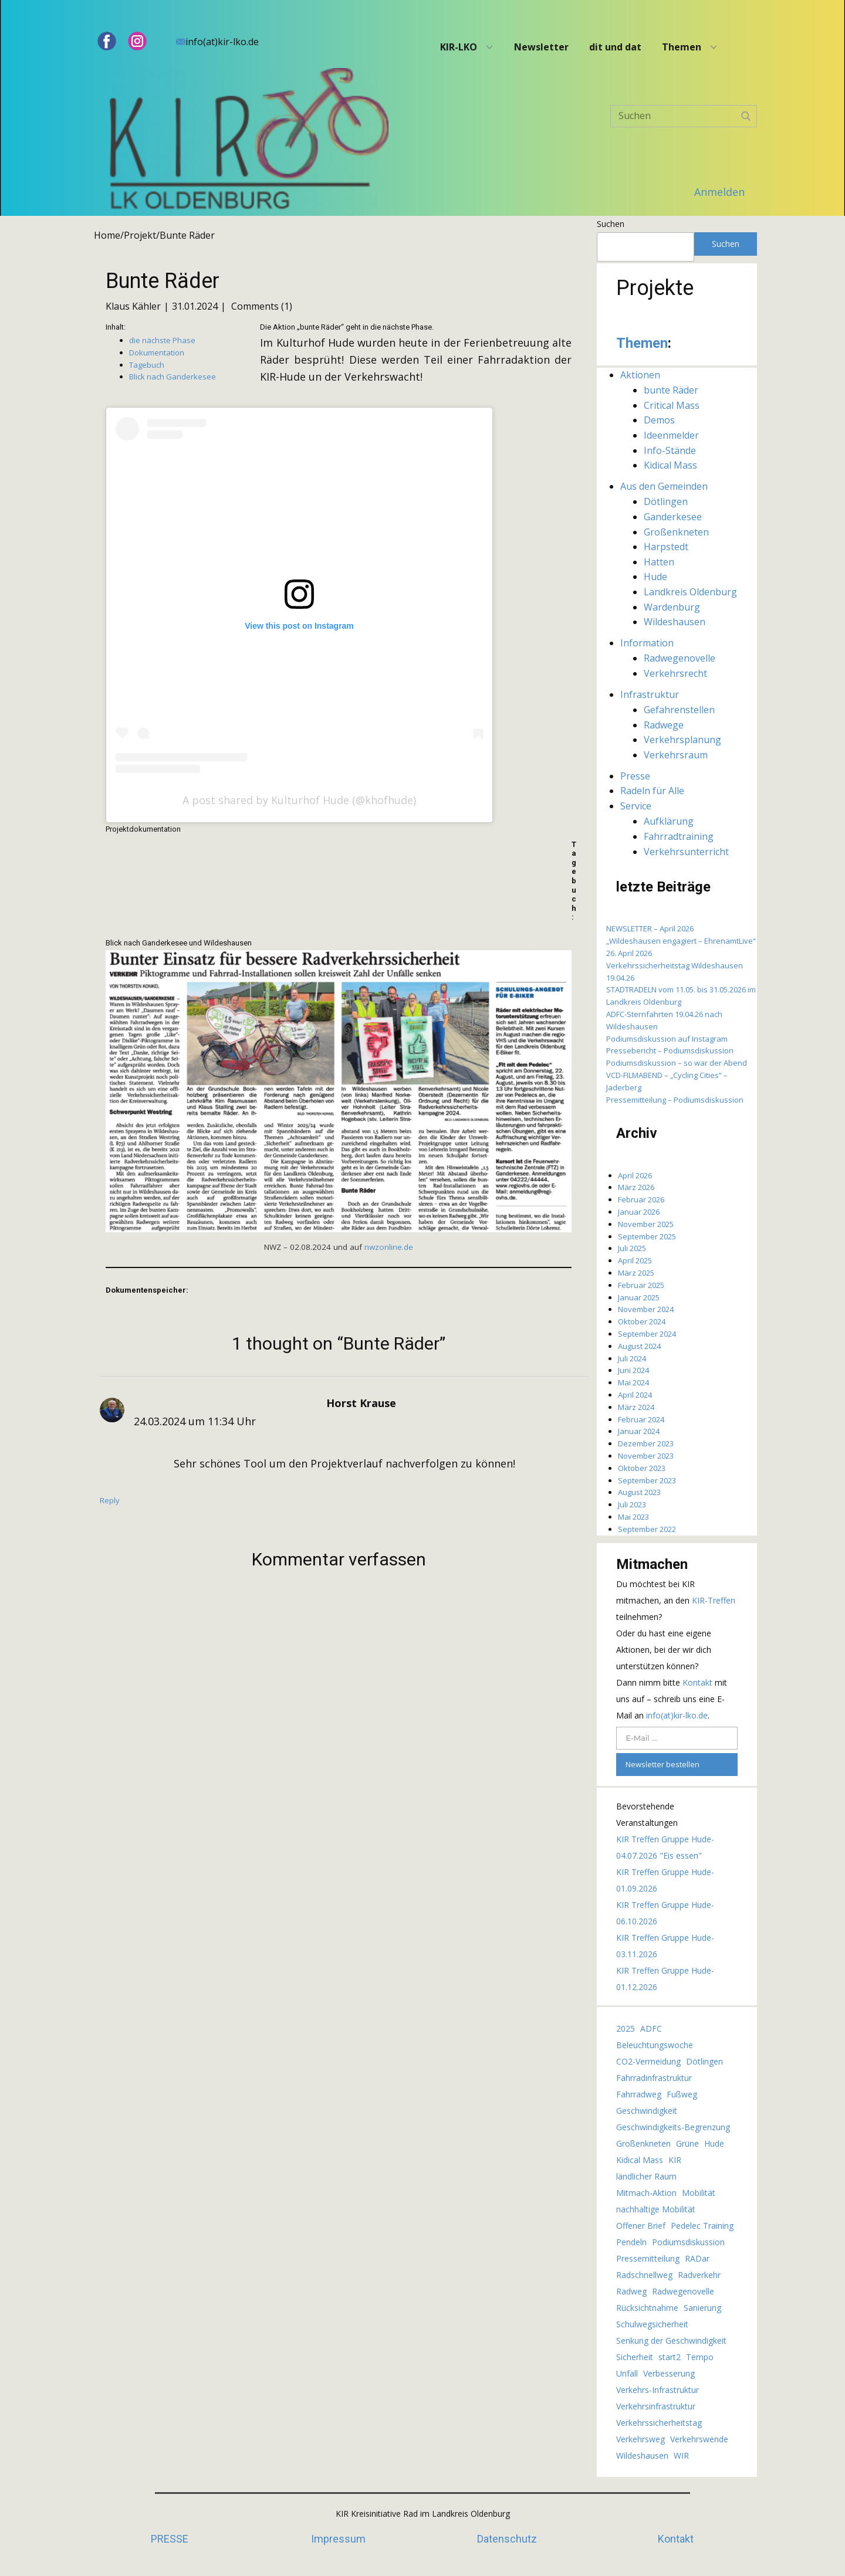 The height and width of the screenshot is (2576, 845). What do you see at coordinates (664, 724) in the screenshot?
I see `Radwege` at bounding box center [664, 724].